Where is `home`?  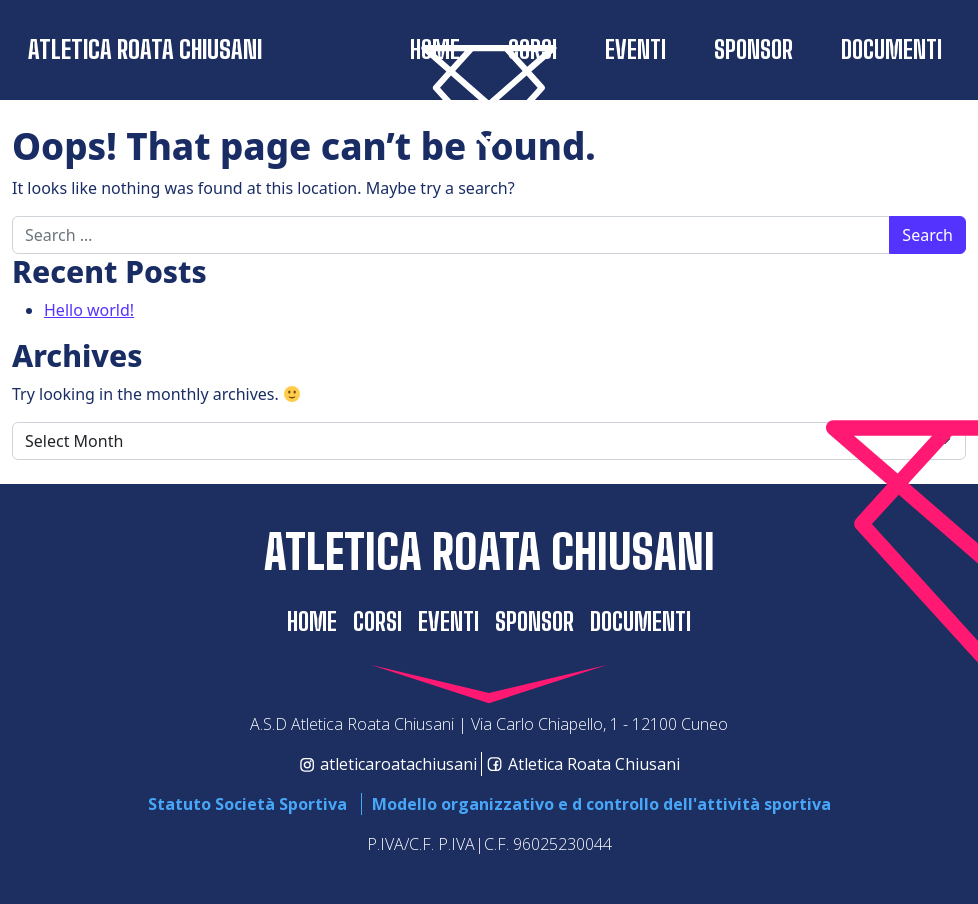
home is located at coordinates (312, 621).